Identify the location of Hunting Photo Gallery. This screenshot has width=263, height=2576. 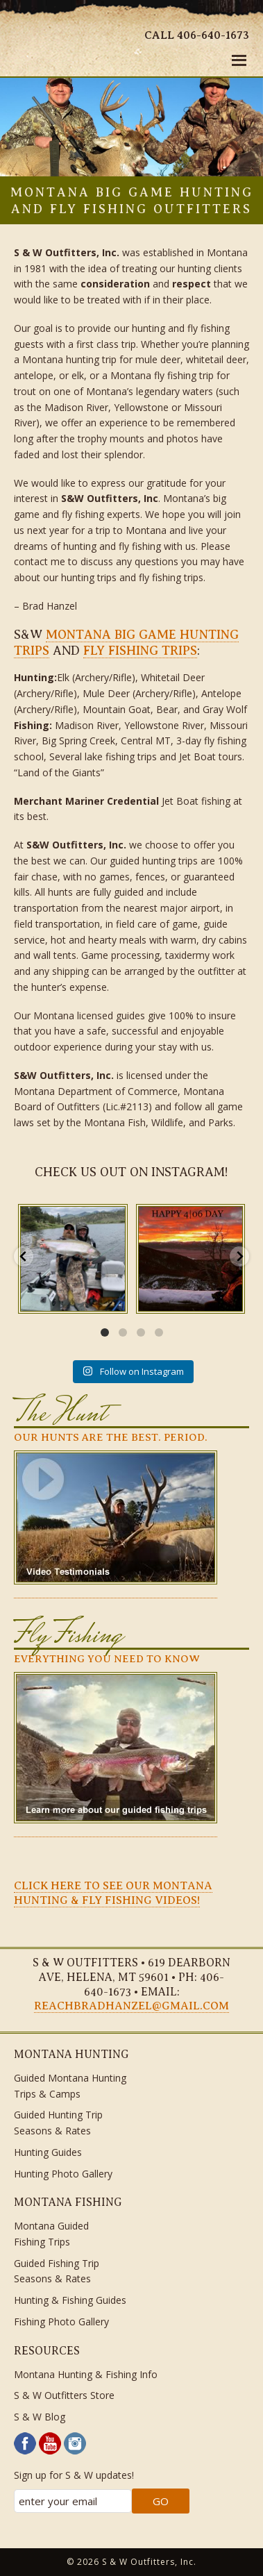
(63, 2173).